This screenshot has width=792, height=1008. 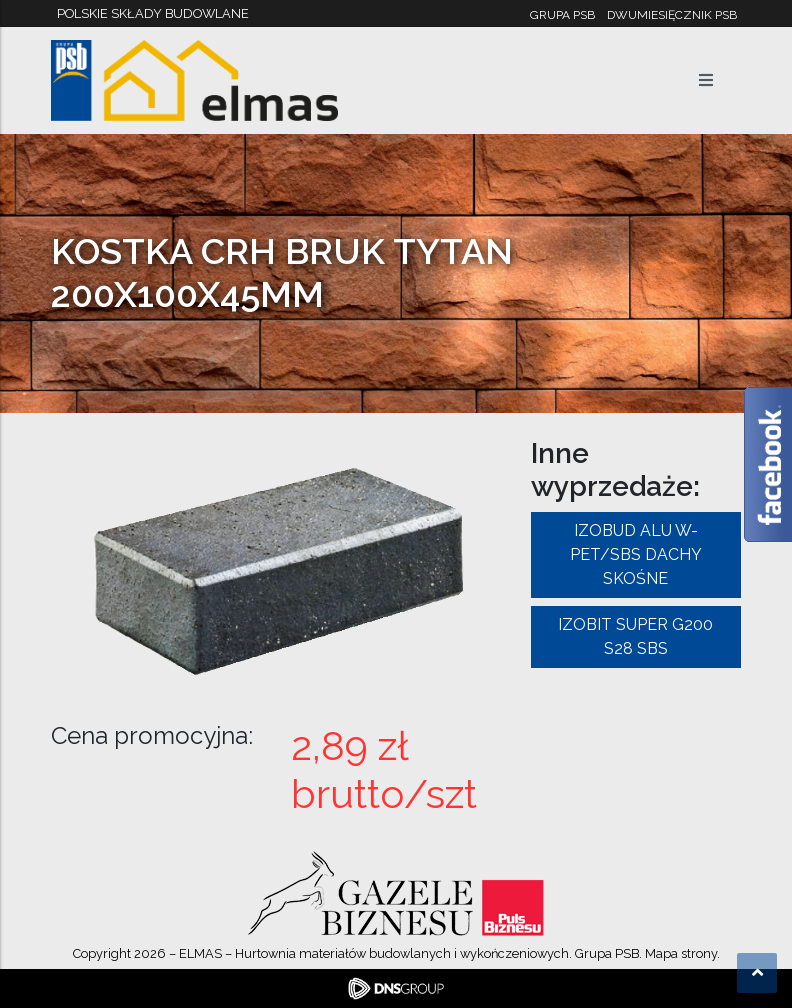 What do you see at coordinates (636, 554) in the screenshot?
I see `IZOBUD ALU W-PET/SBS DACHY SKOŚNE` at bounding box center [636, 554].